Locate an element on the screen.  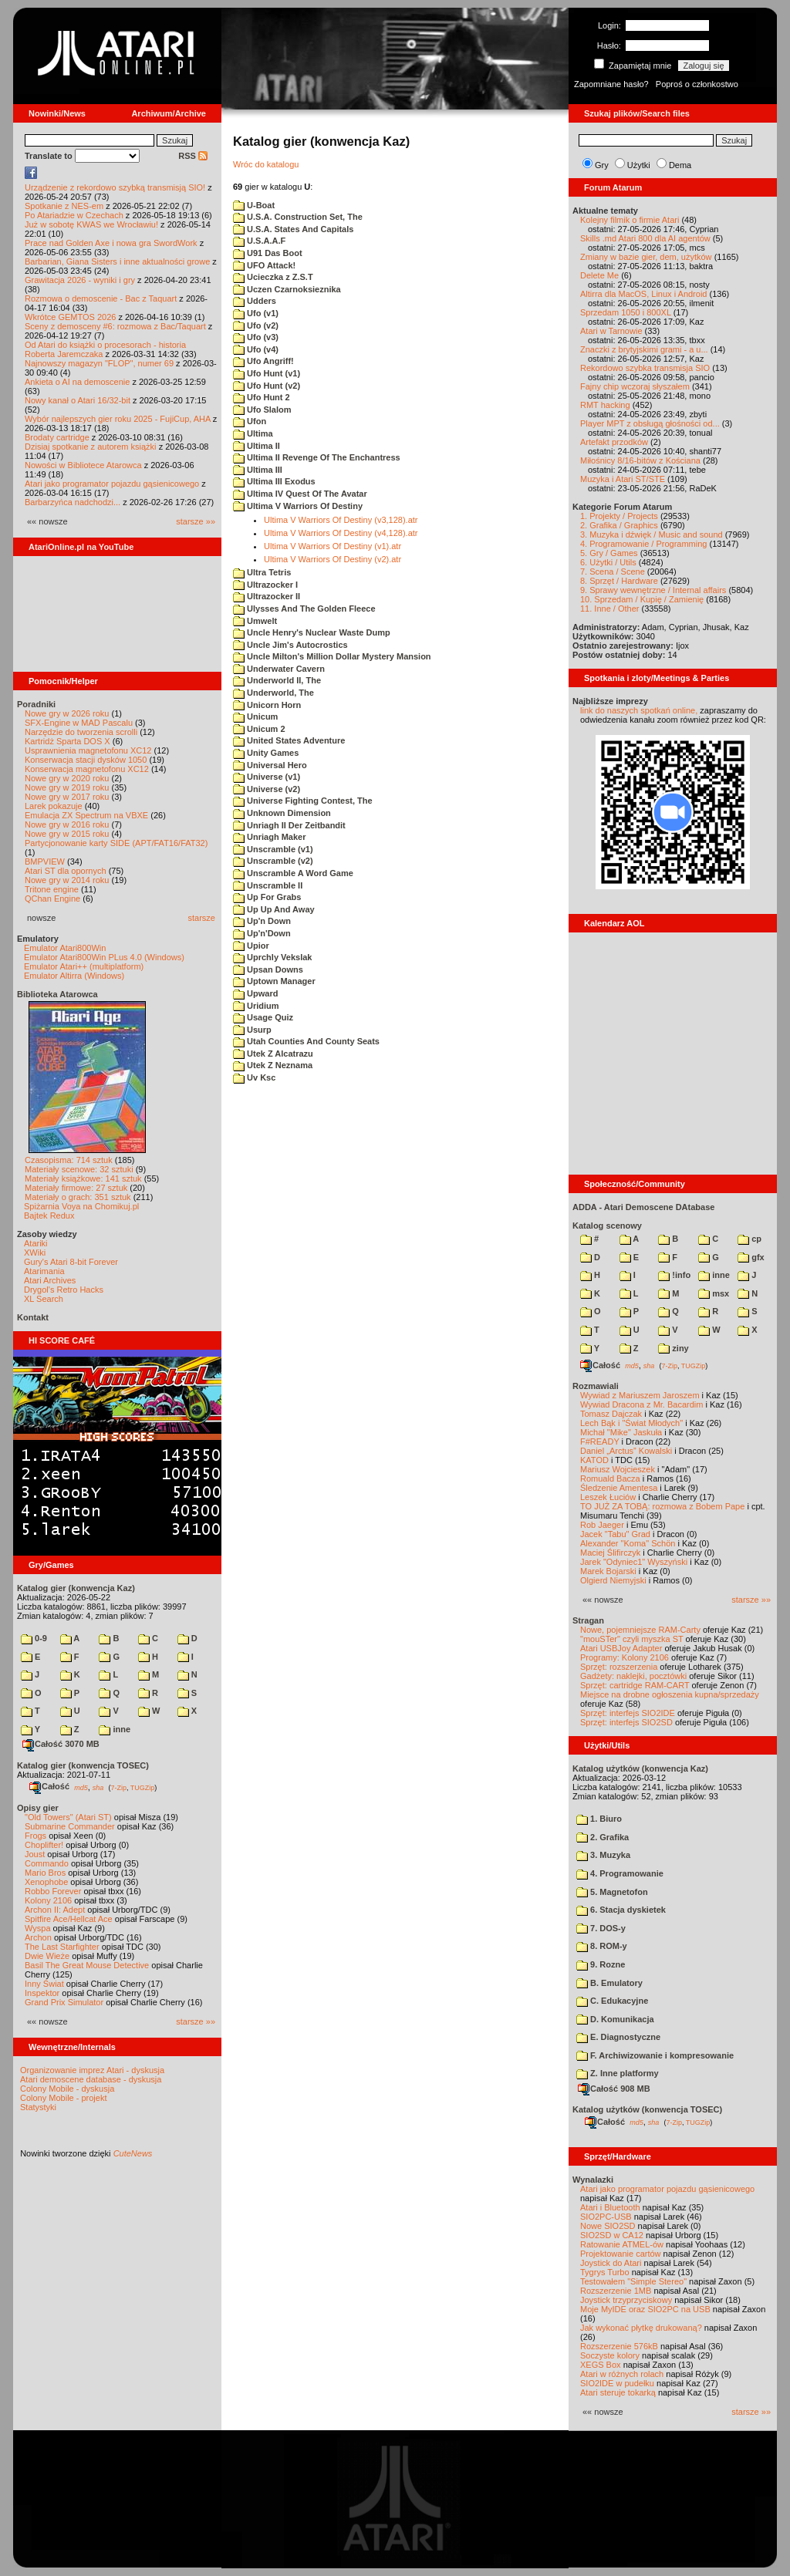
Gry is located at coordinates (602, 165).